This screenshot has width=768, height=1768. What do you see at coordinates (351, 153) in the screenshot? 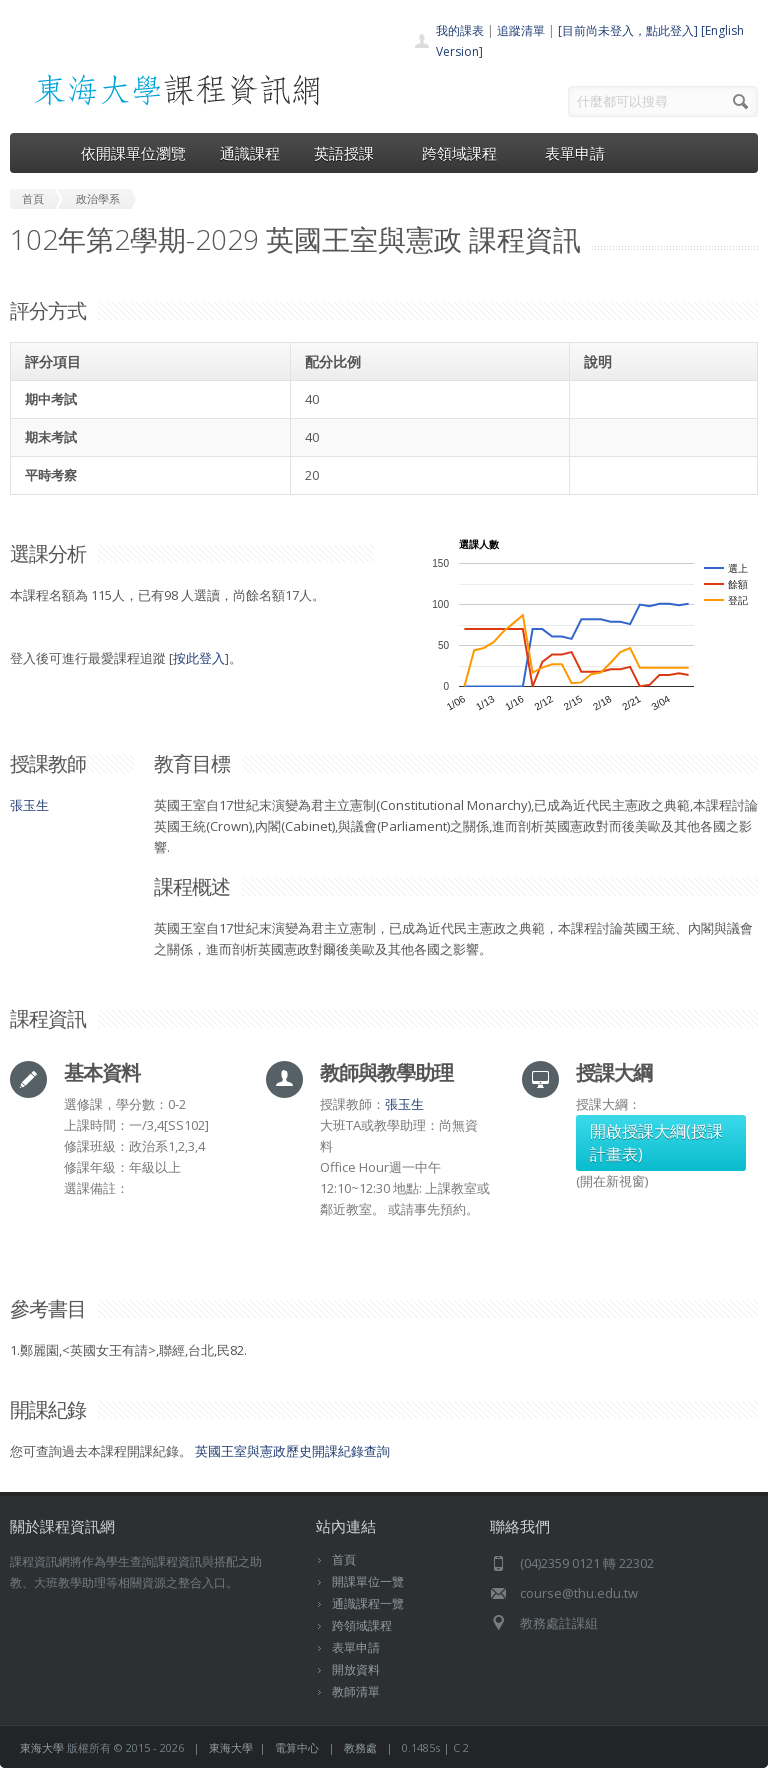
I see `英語授課` at bounding box center [351, 153].